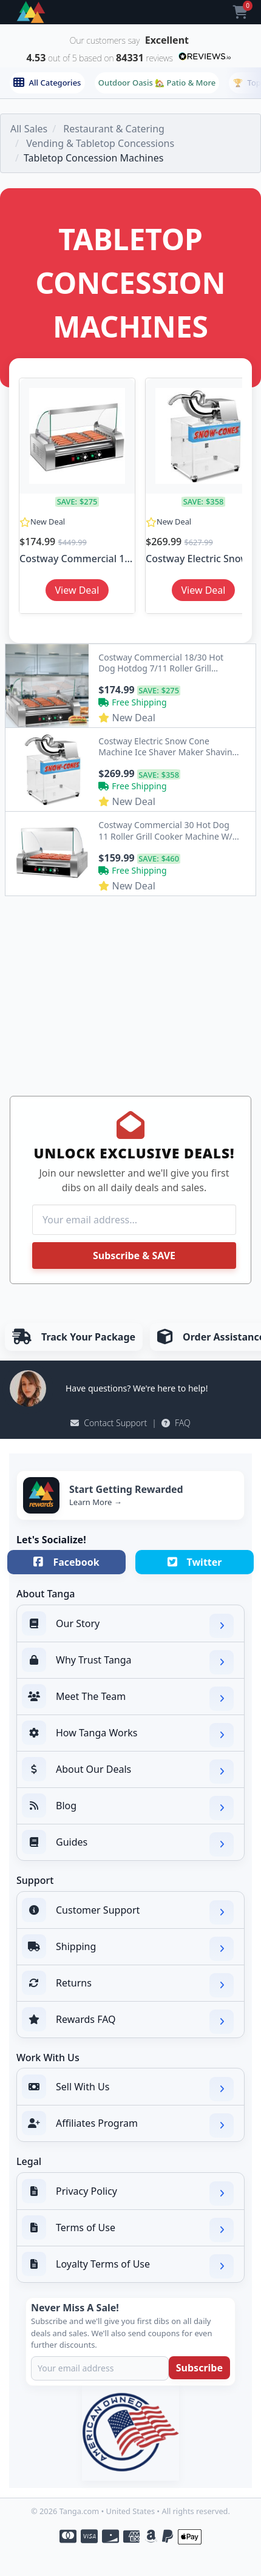 The width and height of the screenshot is (261, 2576). Describe the element at coordinates (128, 2020) in the screenshot. I see `Rewards FAQ` at that location.